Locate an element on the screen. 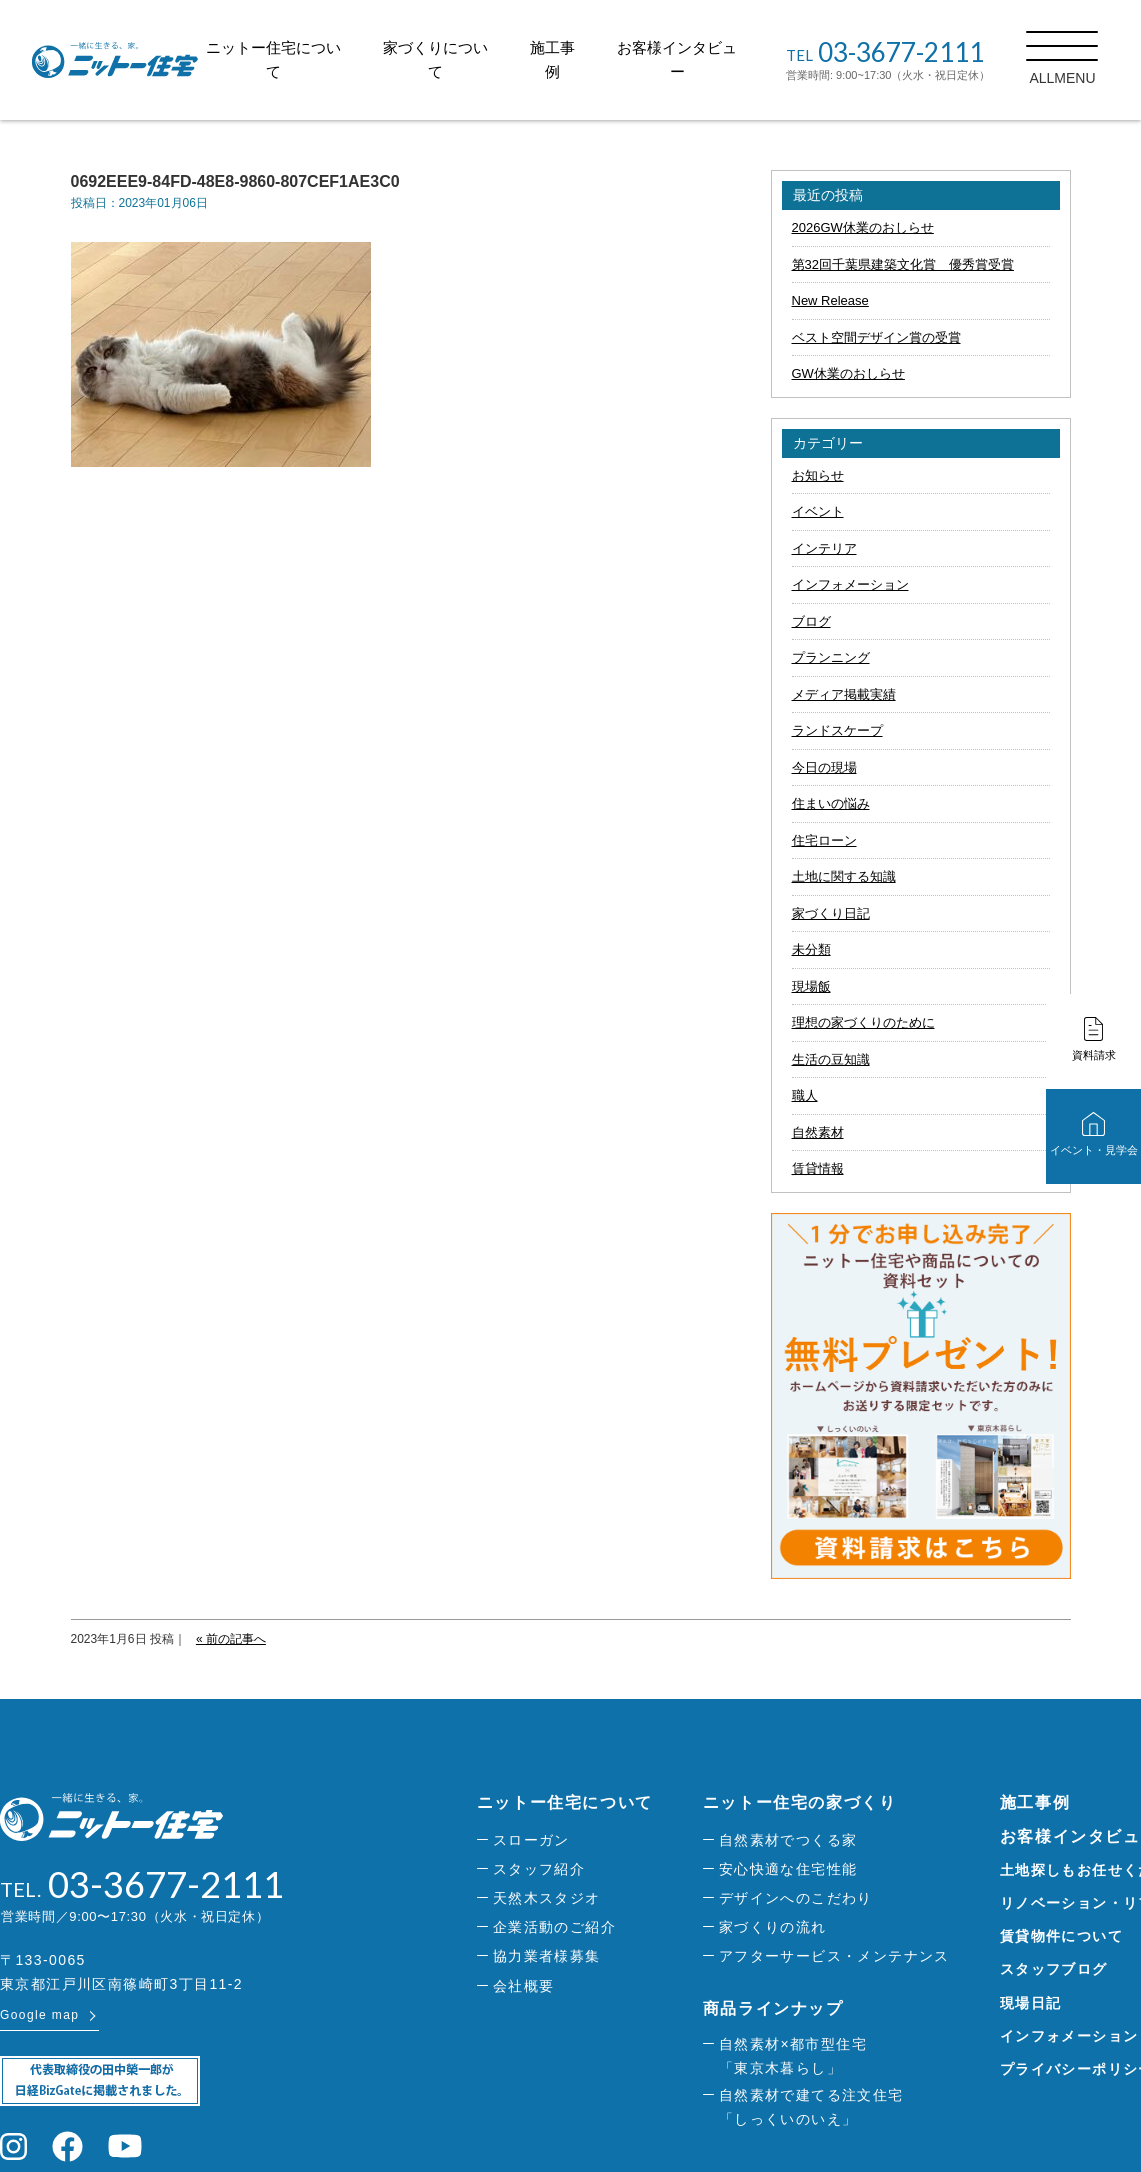 Image resolution: width=1141 pixels, height=2172 pixels. メディア掲載実績 is located at coordinates (844, 694).